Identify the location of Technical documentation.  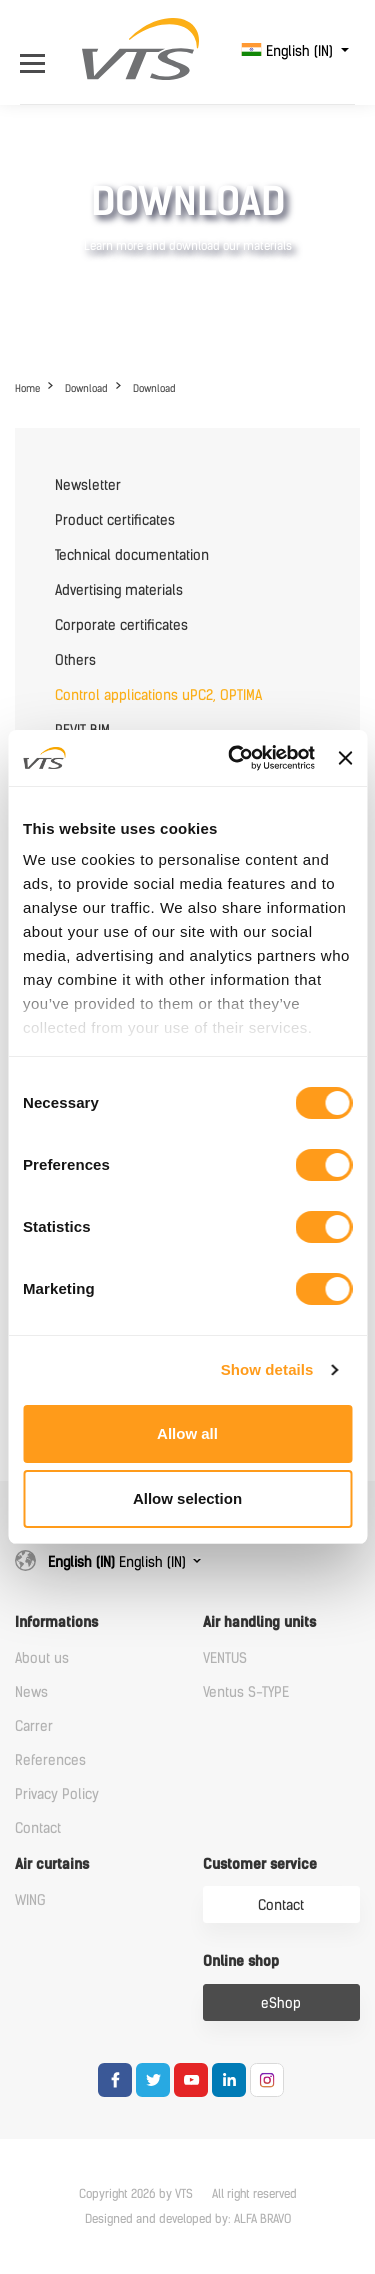
(132, 555).